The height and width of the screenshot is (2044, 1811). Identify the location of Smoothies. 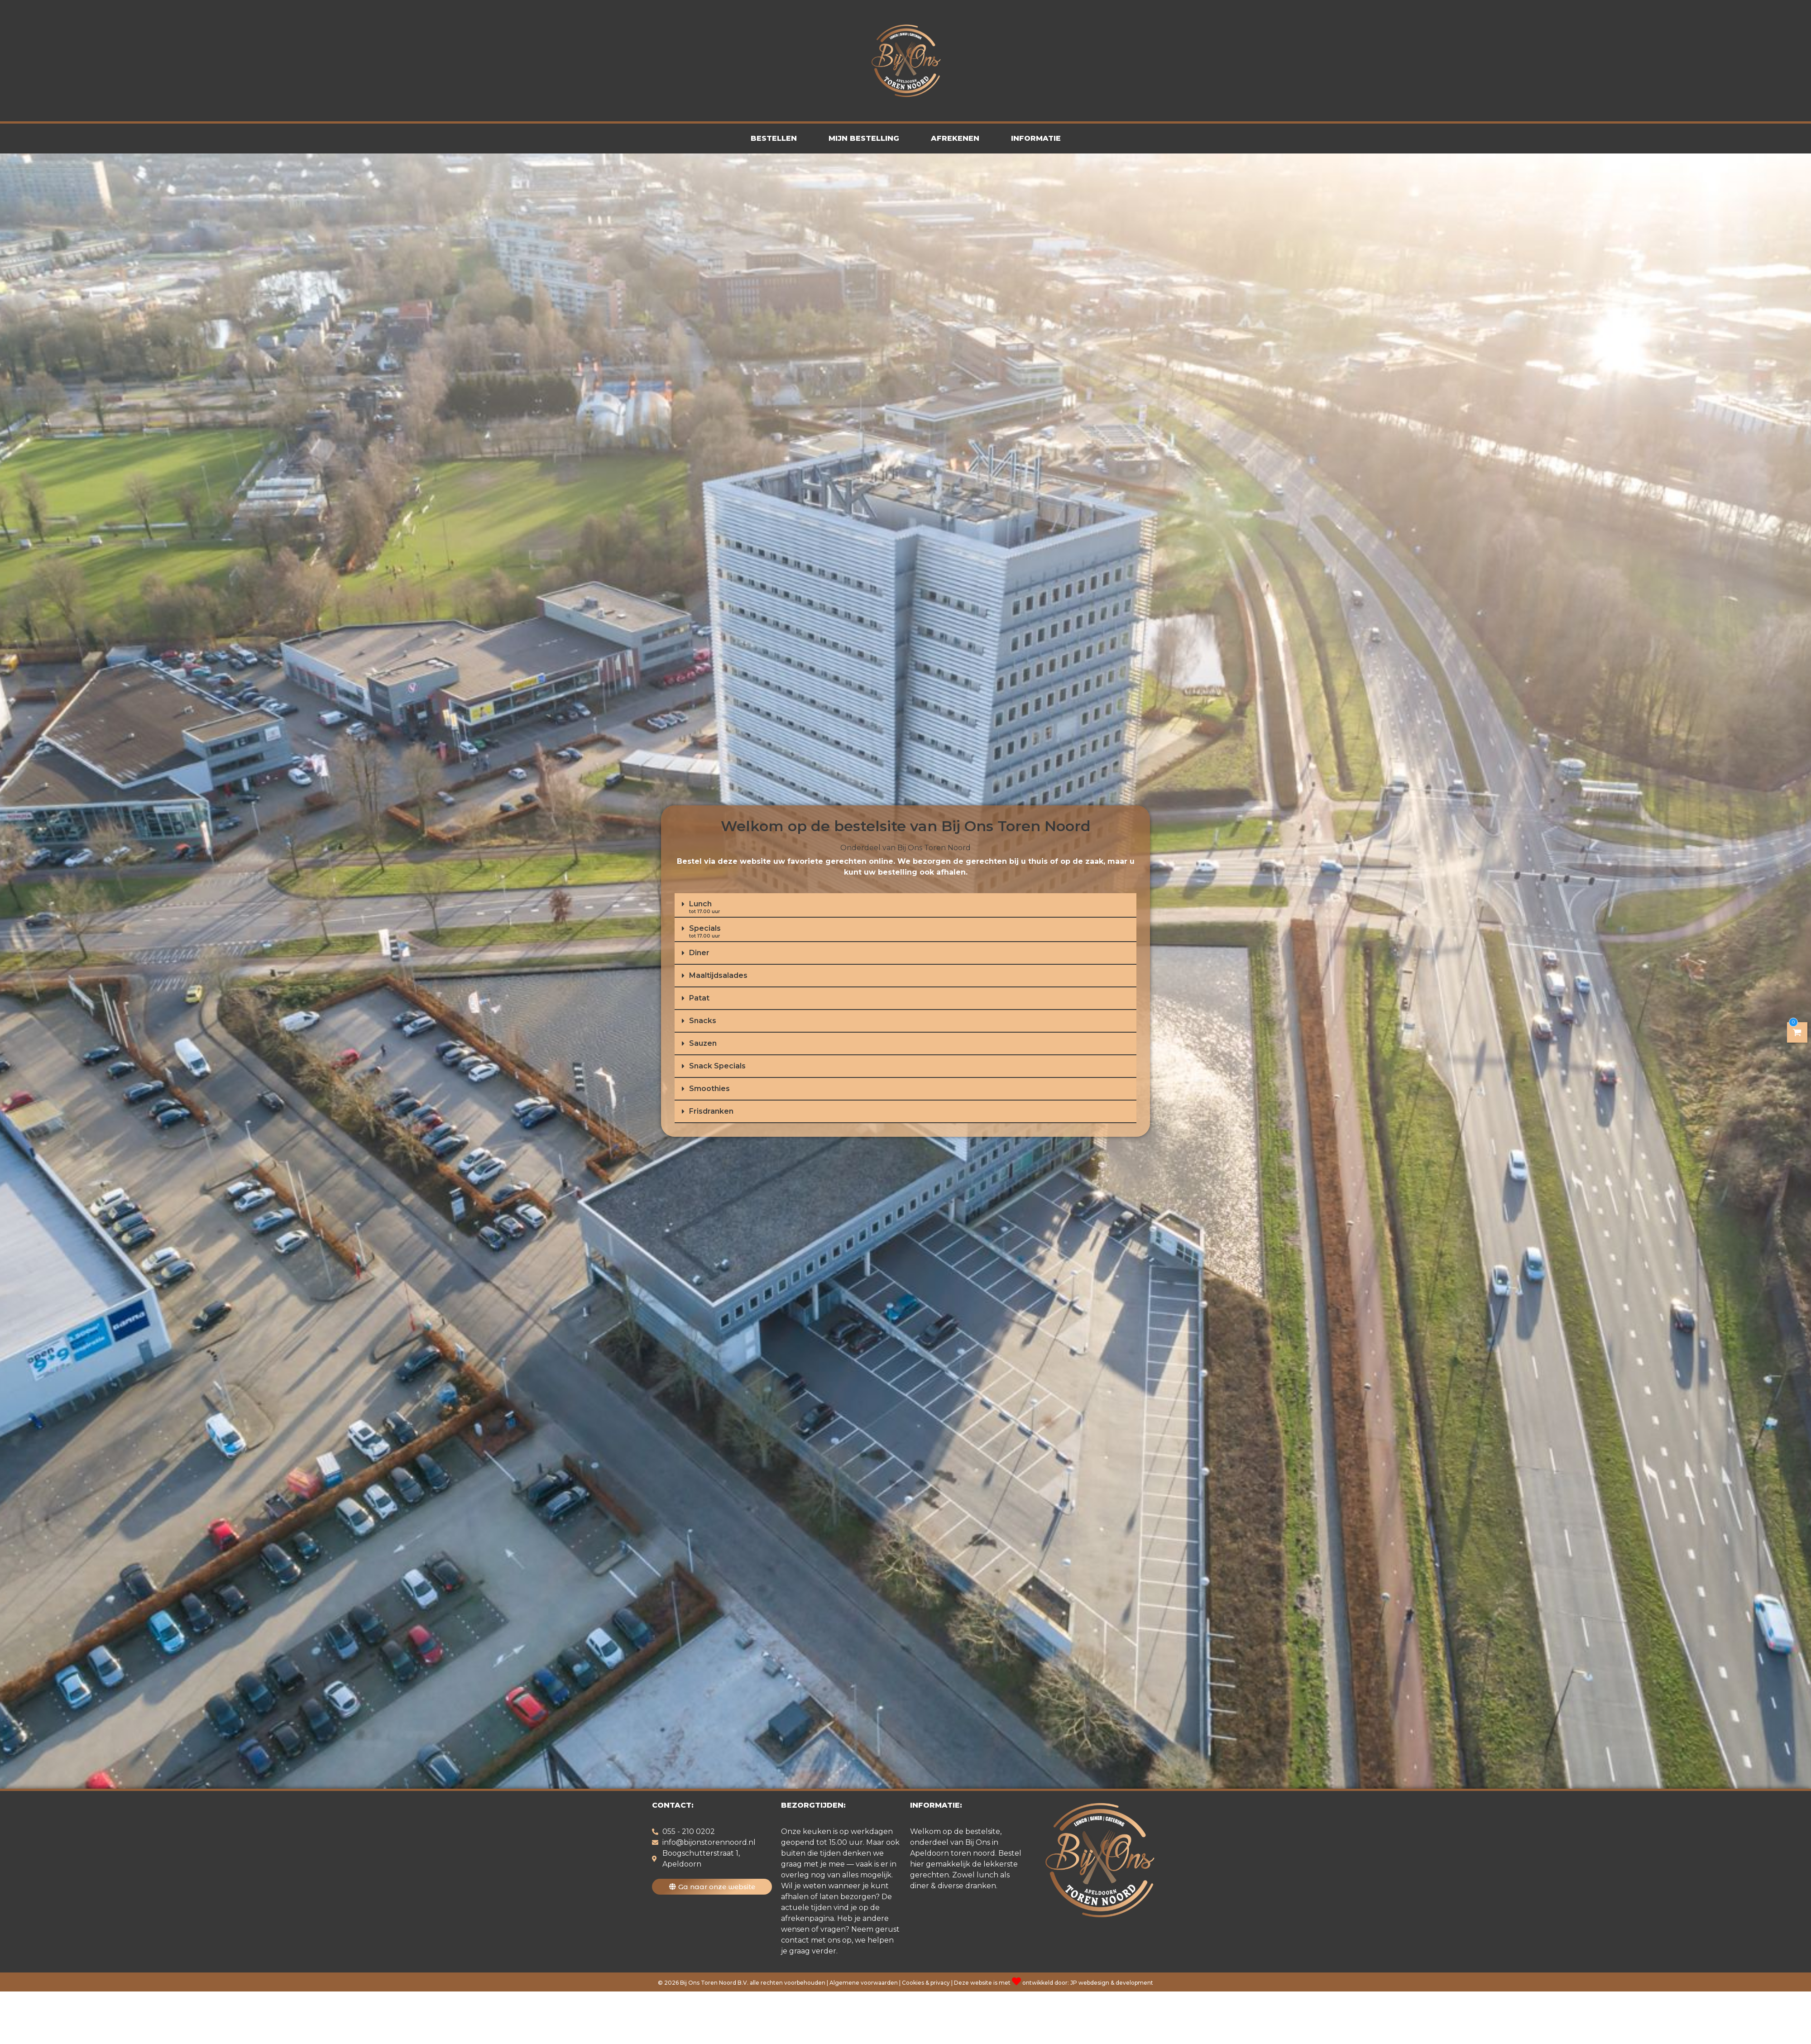
(709, 1088).